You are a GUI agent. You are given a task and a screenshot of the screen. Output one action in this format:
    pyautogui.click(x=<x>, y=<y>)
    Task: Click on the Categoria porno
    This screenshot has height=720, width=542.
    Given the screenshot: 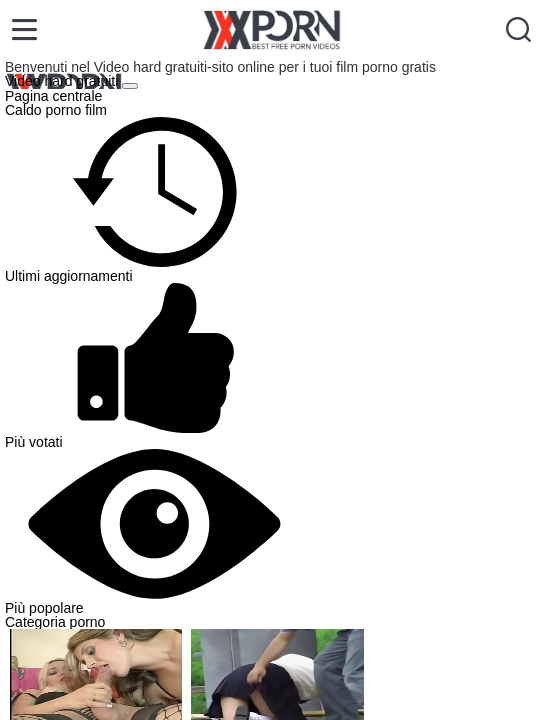 What is the action you would take?
    pyautogui.click(x=55, y=622)
    